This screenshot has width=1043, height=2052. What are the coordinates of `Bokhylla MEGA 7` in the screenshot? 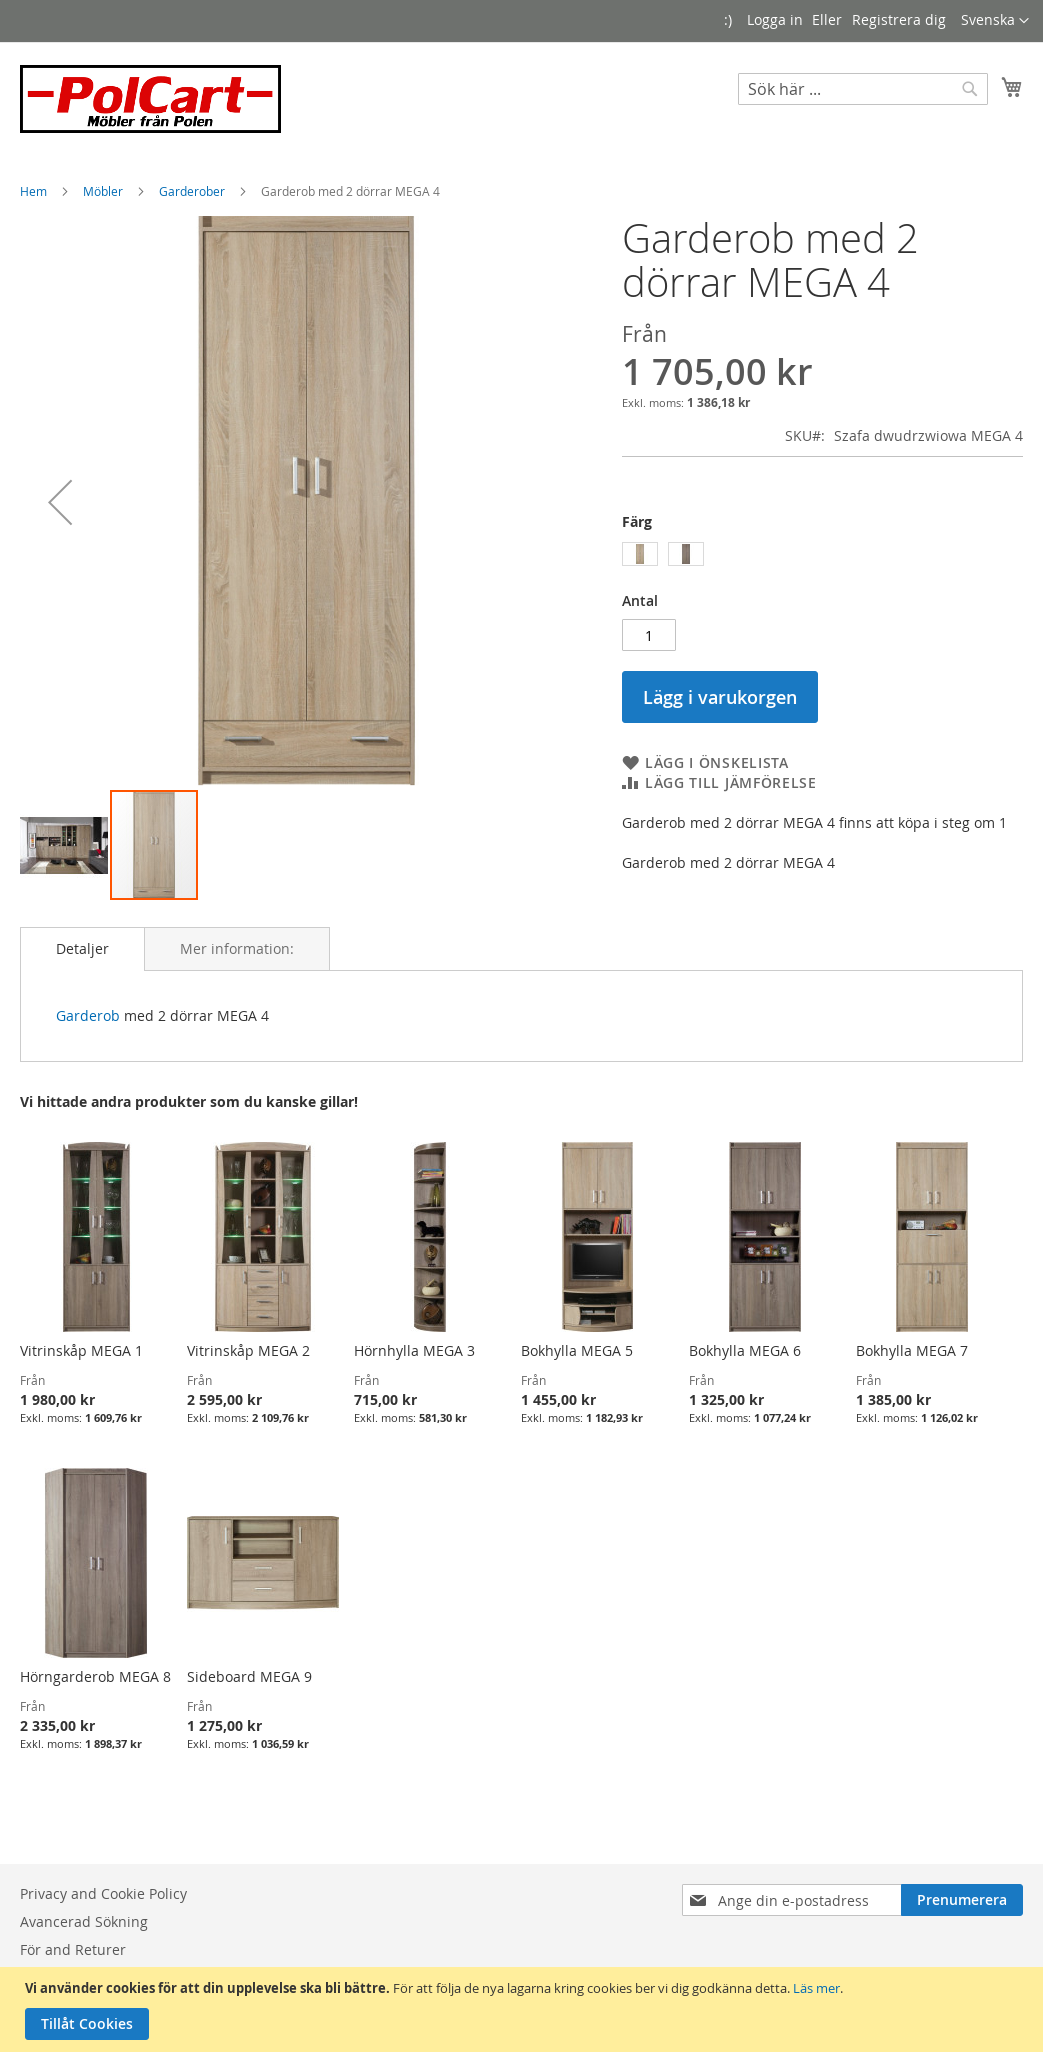 It's located at (912, 1350).